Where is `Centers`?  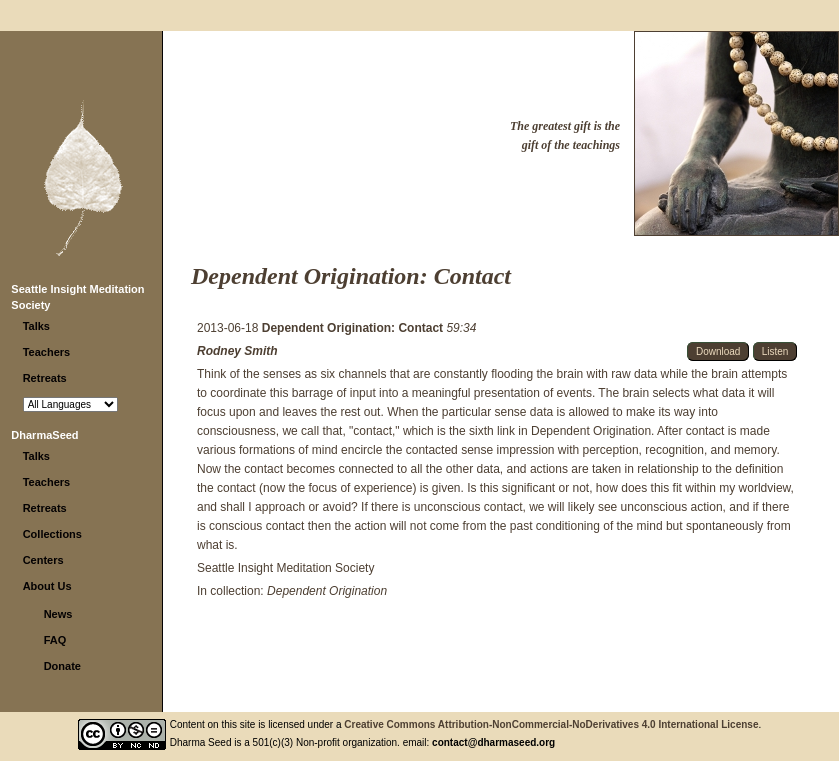
Centers is located at coordinates (43, 560).